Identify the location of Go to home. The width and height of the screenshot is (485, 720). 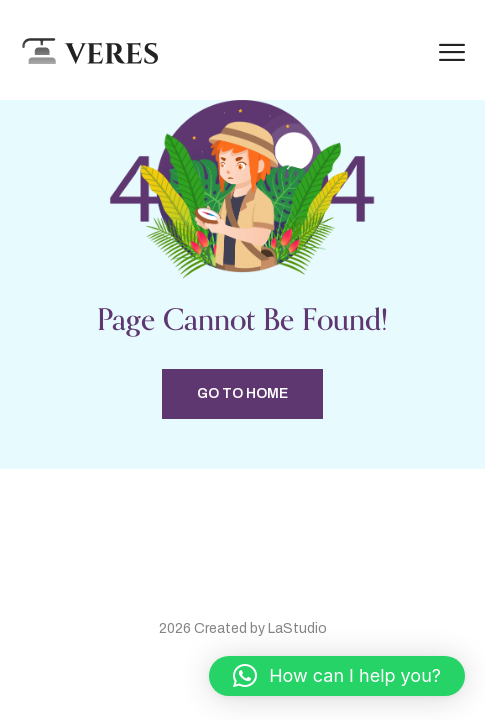
(242, 393).